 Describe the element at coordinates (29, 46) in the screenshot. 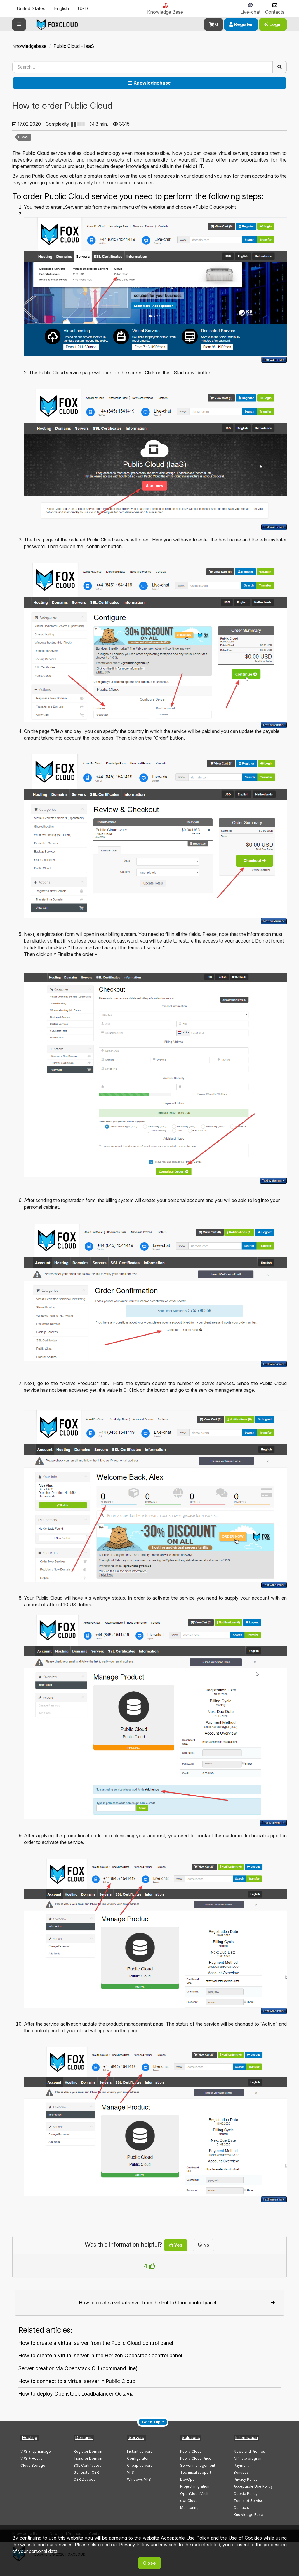

I see `Knowledgebase` at that location.